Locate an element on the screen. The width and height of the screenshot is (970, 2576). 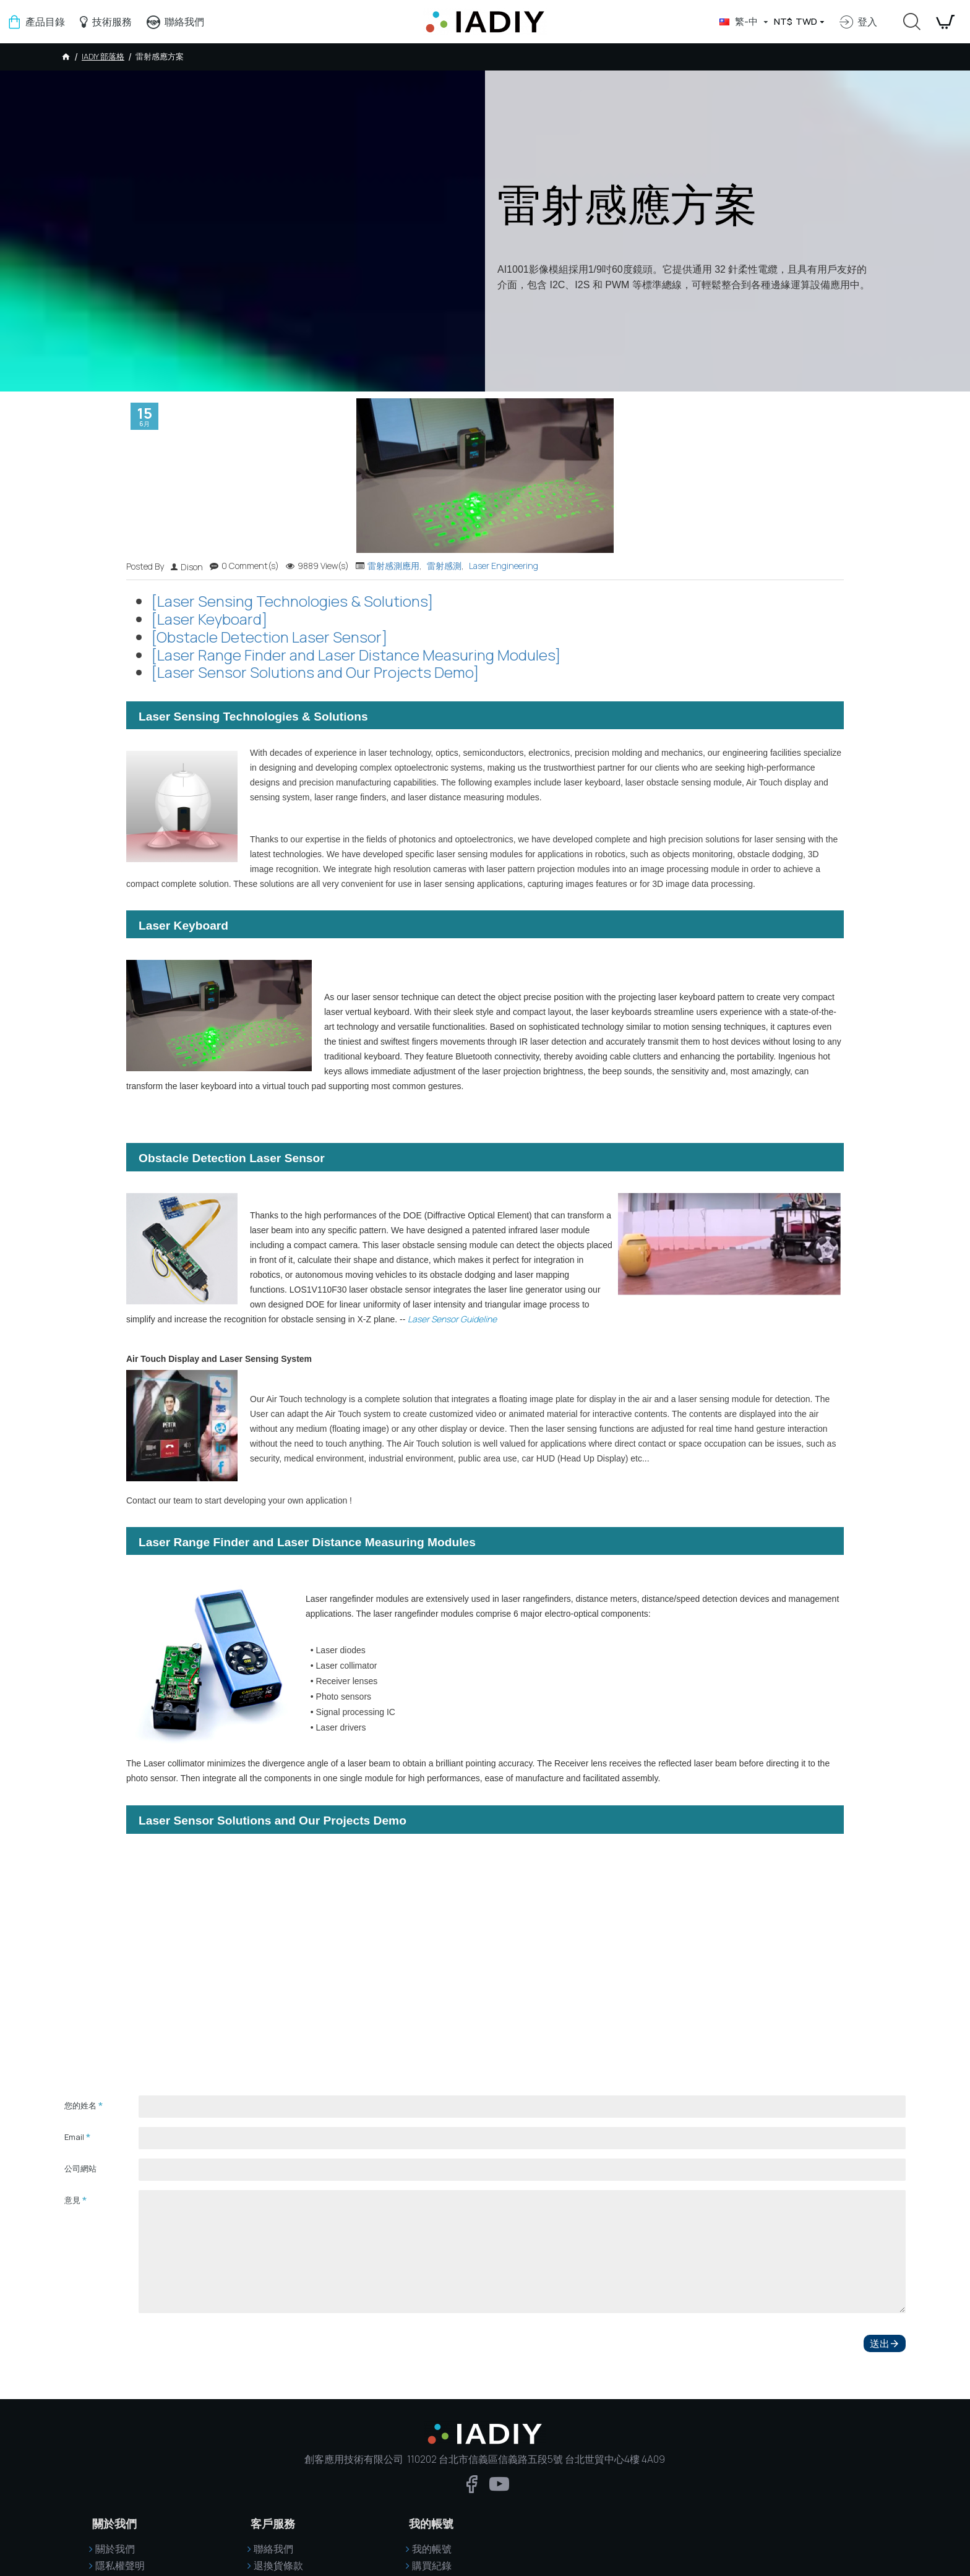
送出 is located at coordinates (880, 2341).